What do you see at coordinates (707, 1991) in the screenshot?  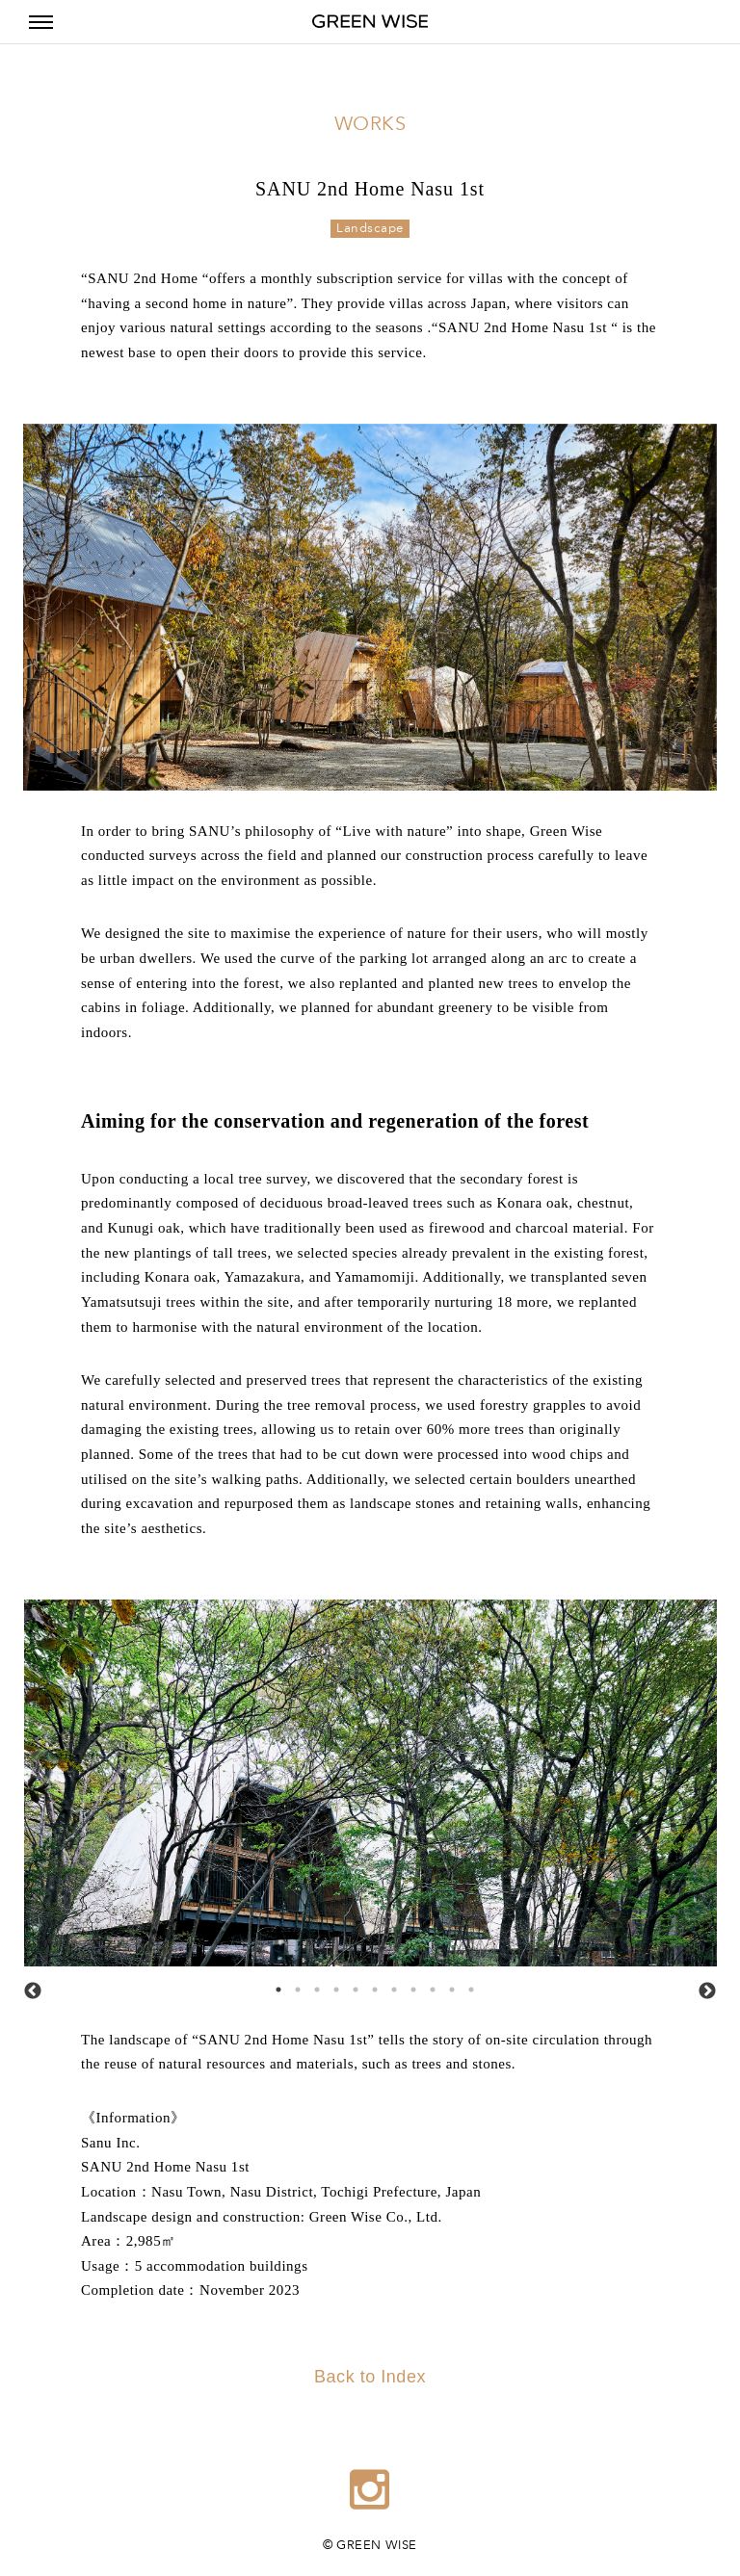 I see `Next` at bounding box center [707, 1991].